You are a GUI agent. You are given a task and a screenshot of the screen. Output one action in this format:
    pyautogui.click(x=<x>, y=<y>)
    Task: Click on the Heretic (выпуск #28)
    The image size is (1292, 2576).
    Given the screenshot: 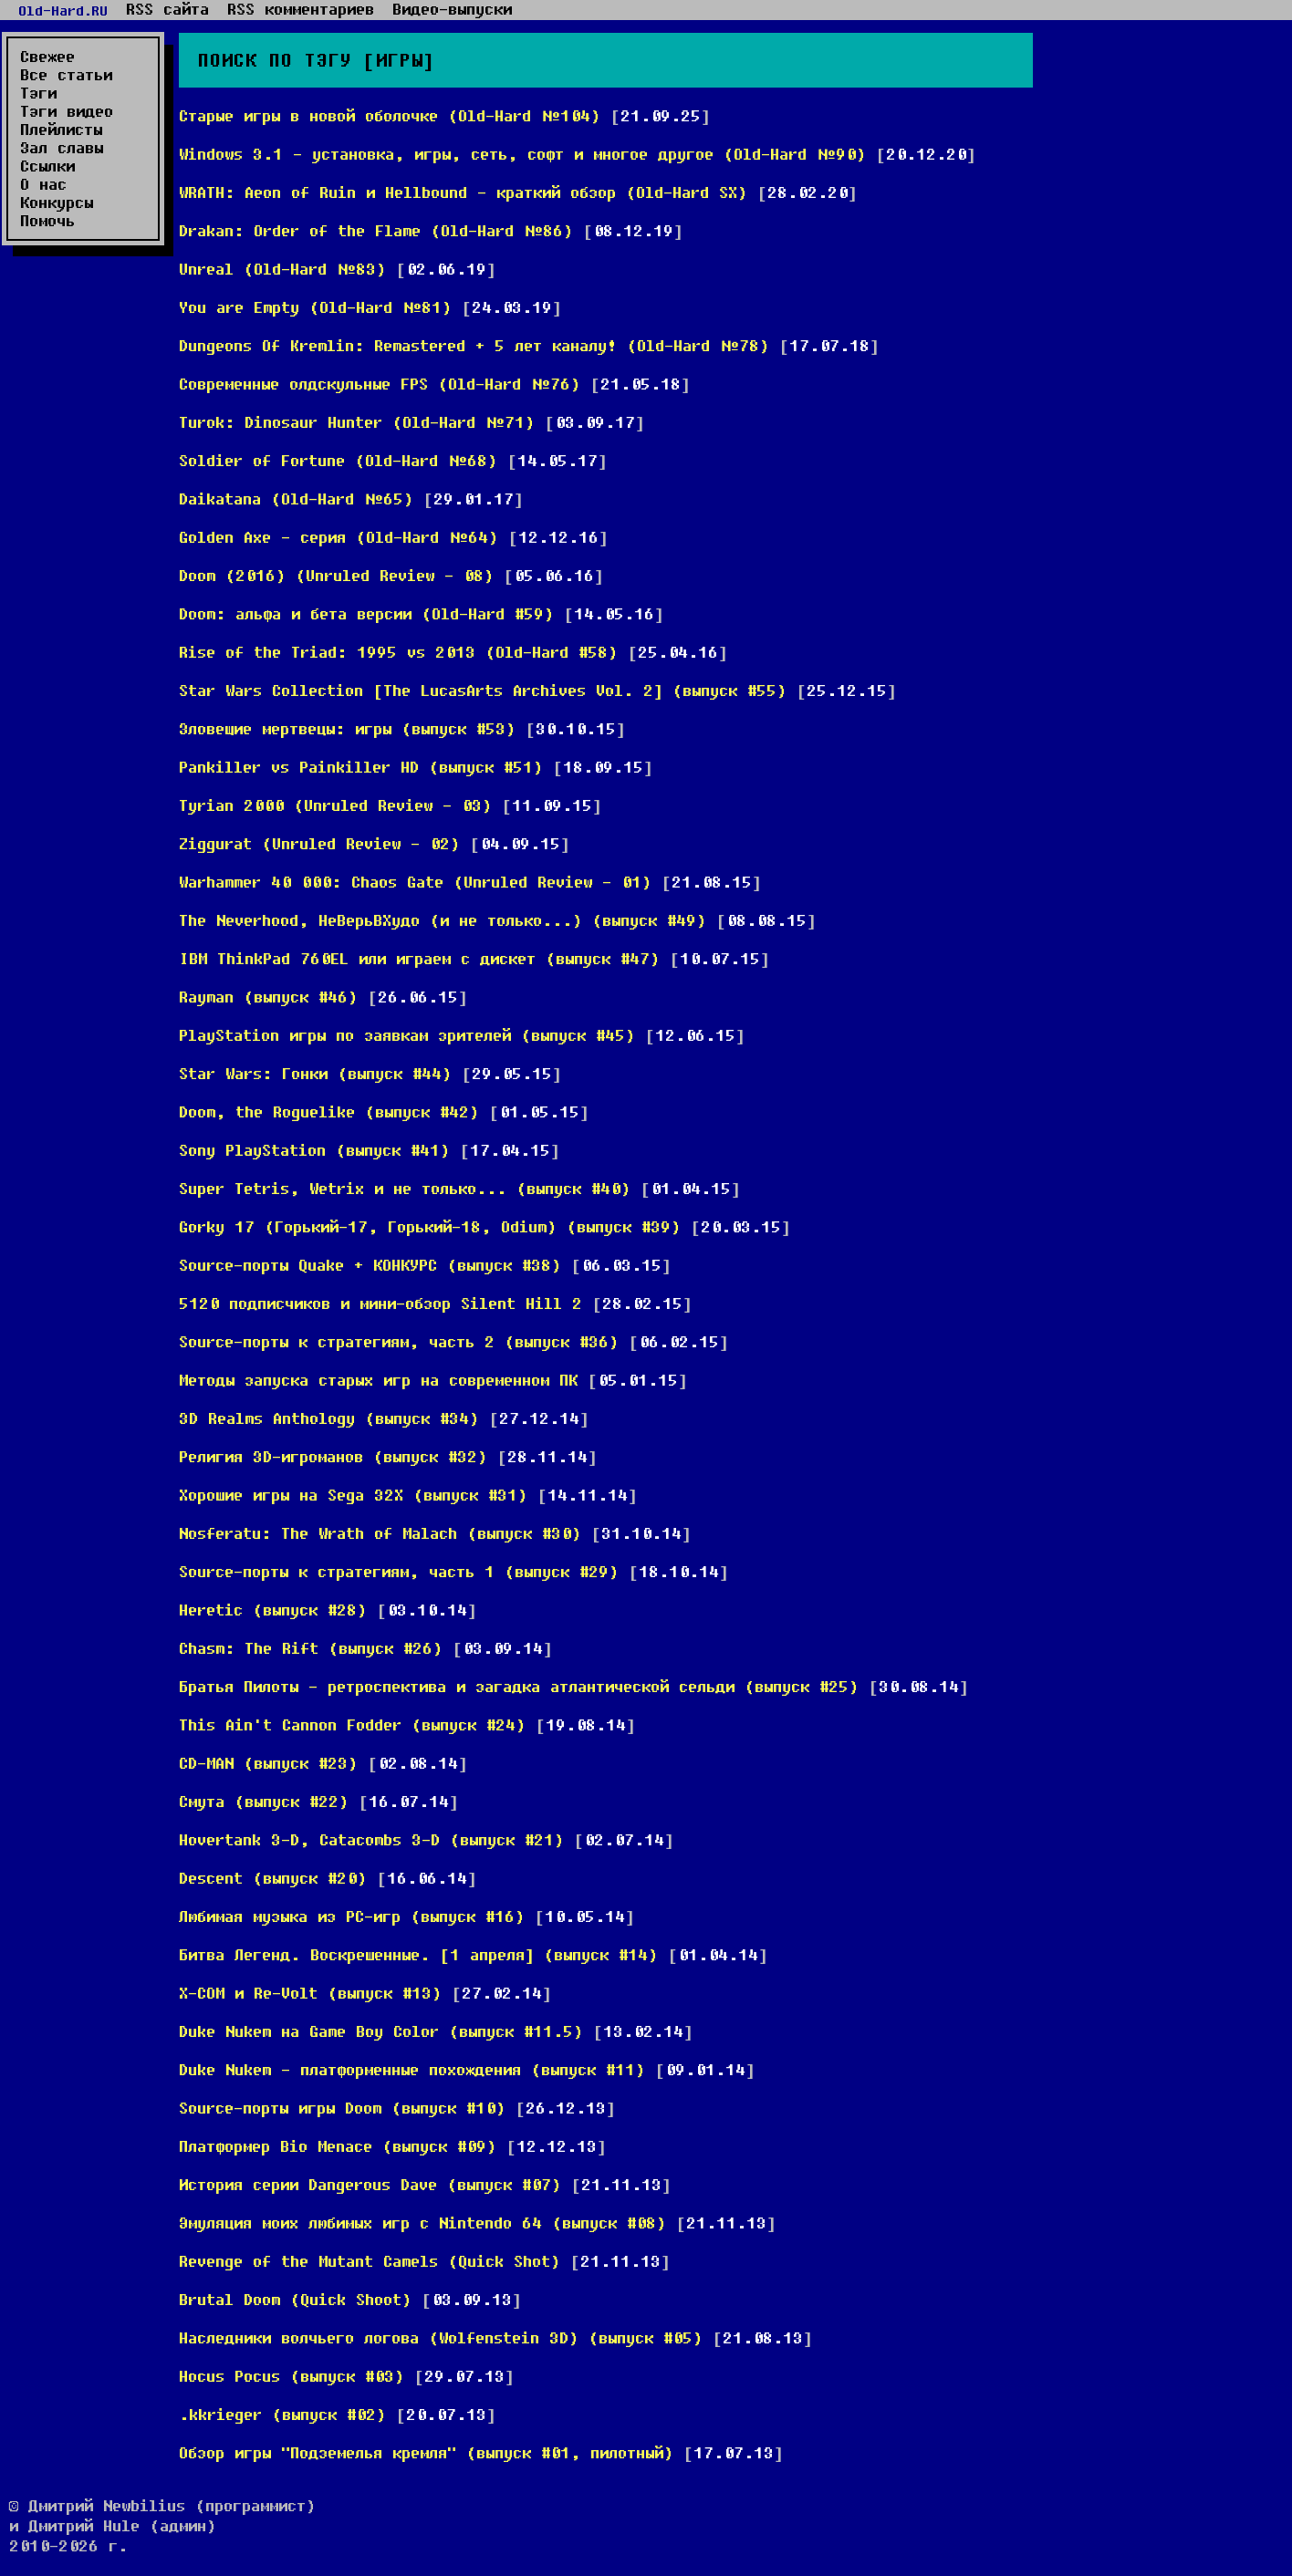 What is the action you would take?
    pyautogui.click(x=273, y=1609)
    